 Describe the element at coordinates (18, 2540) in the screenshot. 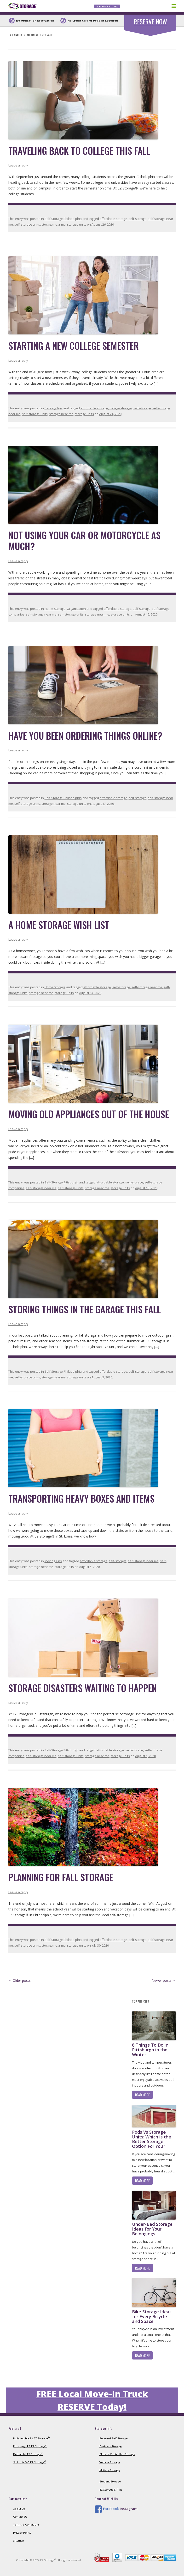

I see `Sitemap` at that location.